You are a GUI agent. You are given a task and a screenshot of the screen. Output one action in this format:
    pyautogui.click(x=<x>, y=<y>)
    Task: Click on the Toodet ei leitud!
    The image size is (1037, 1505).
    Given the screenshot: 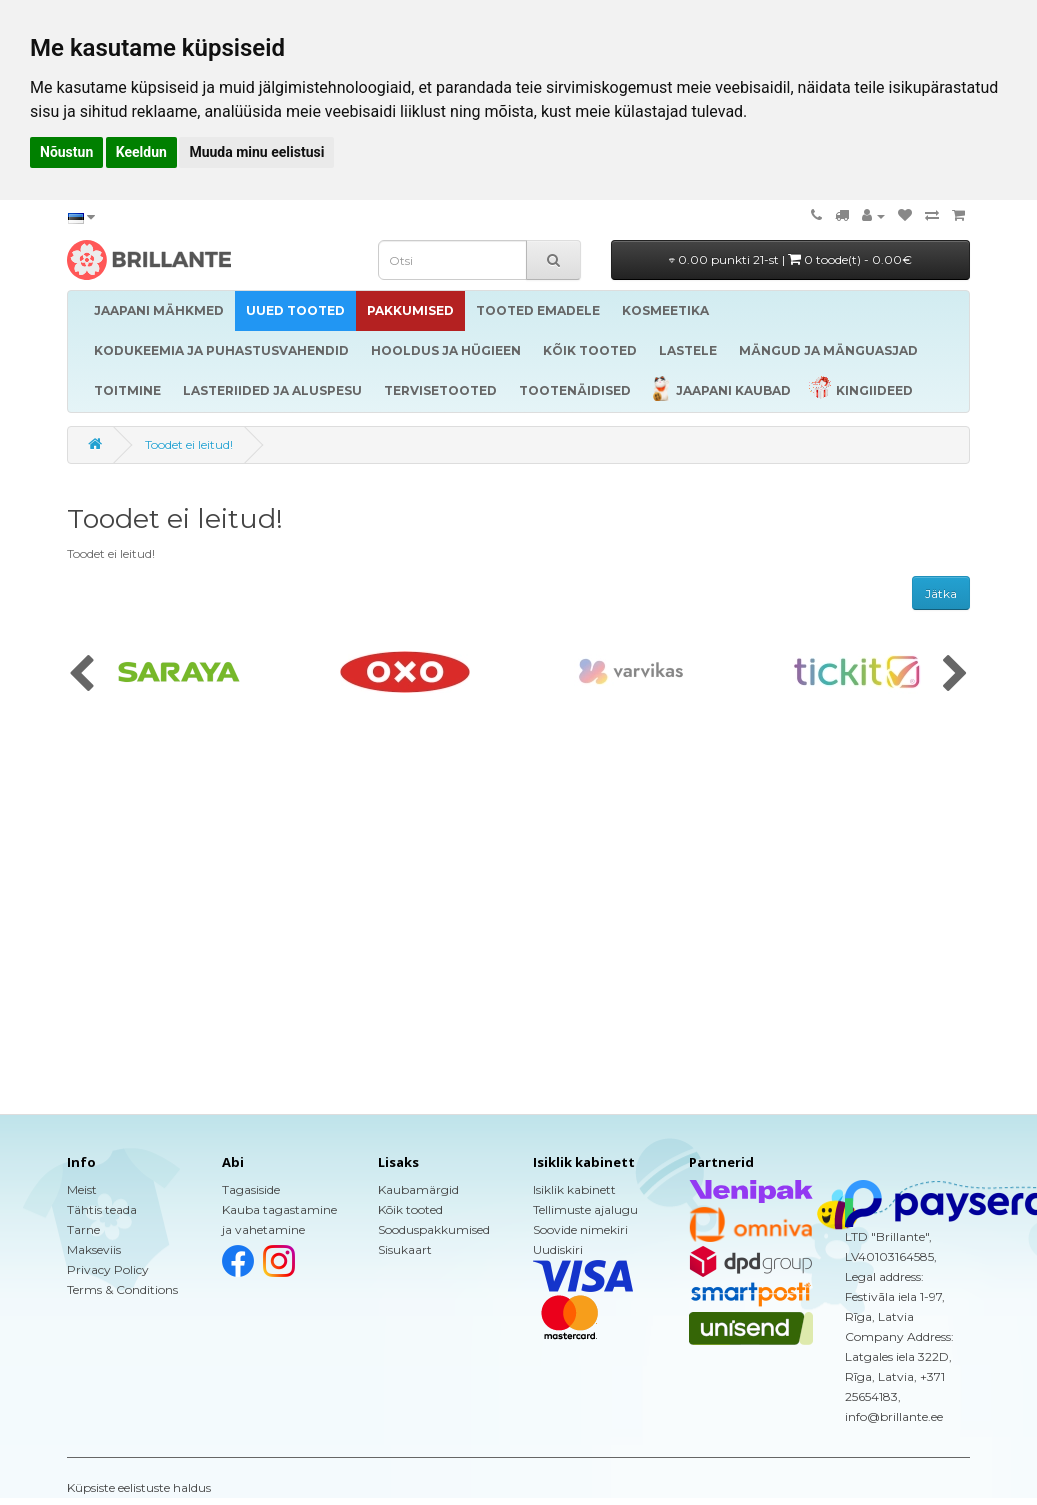 What is the action you would take?
    pyautogui.click(x=189, y=444)
    